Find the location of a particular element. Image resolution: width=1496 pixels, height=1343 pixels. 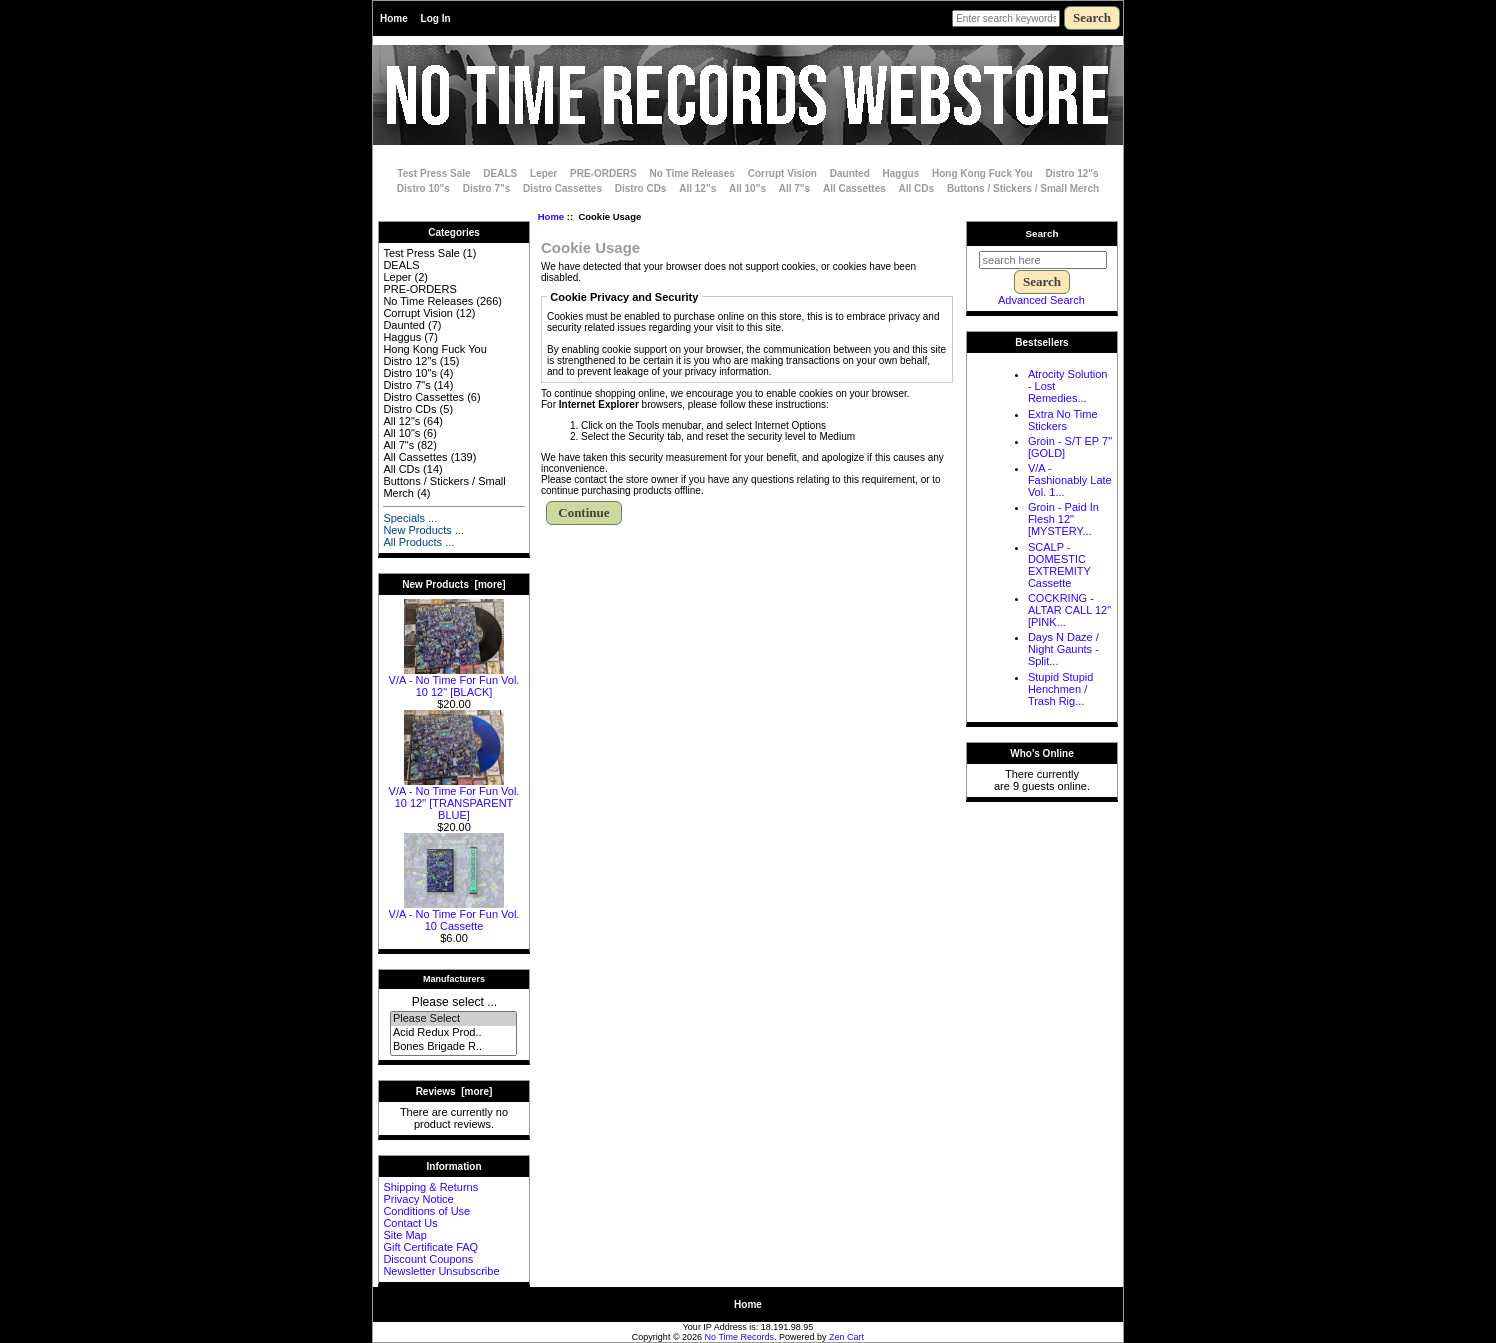

Buttons / Stickers / Small Merch is located at coordinates (1023, 188).